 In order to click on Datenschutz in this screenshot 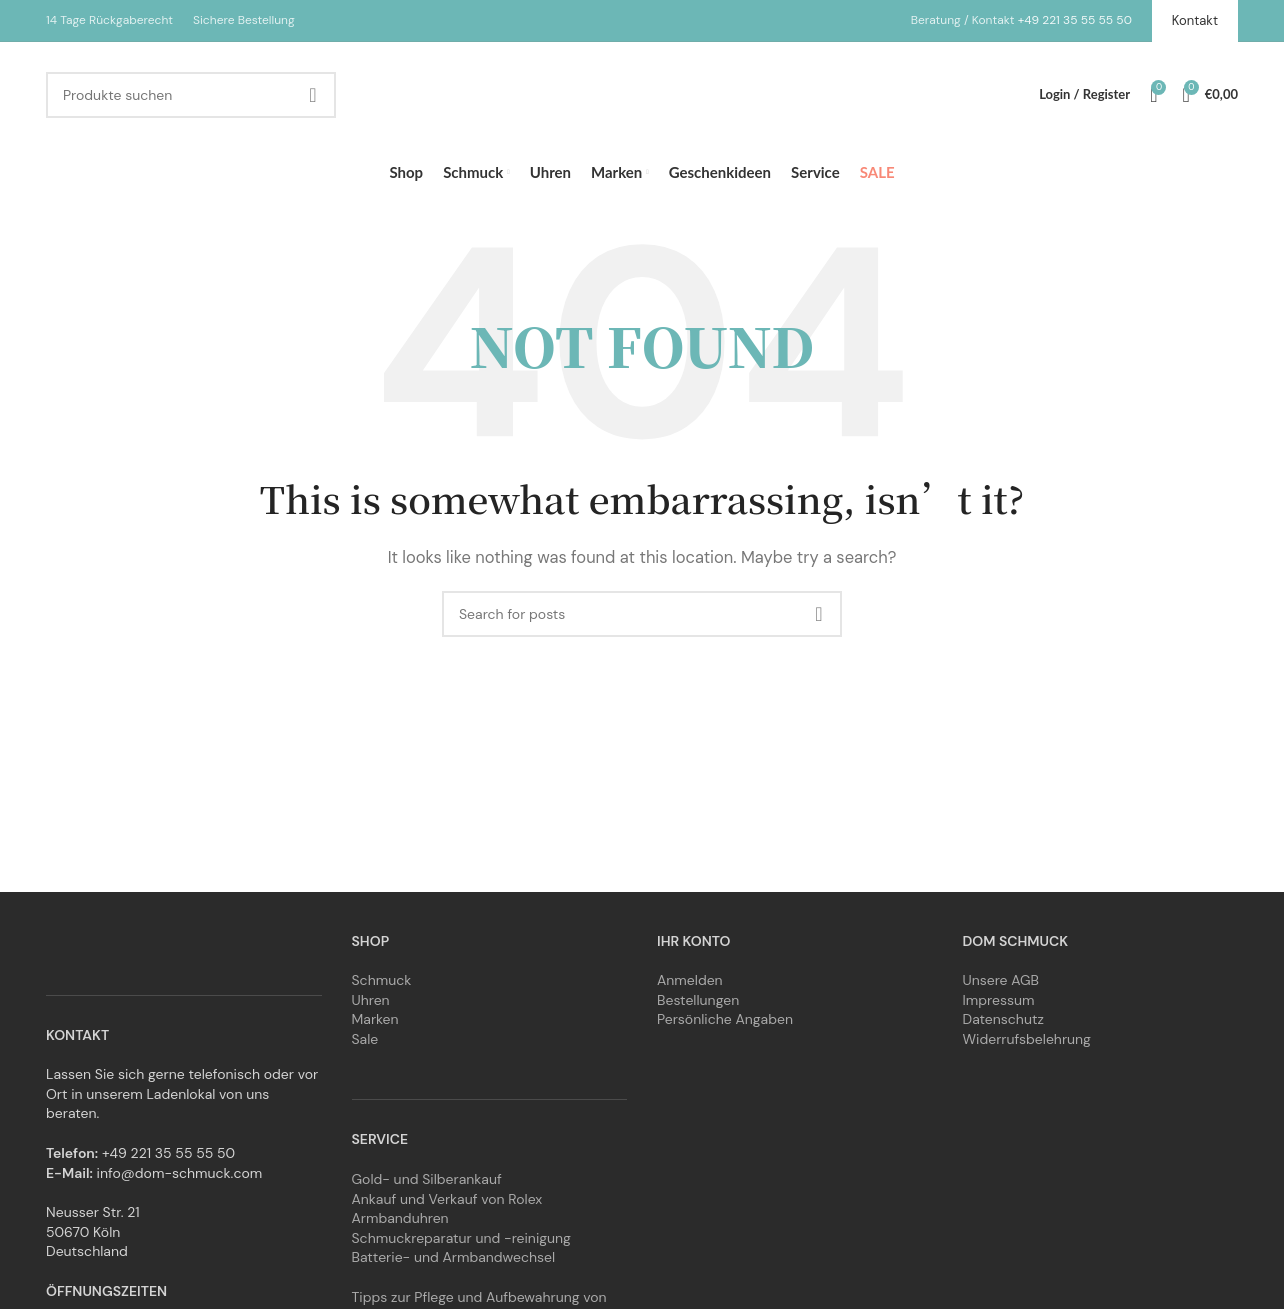, I will do `click(1003, 1019)`.